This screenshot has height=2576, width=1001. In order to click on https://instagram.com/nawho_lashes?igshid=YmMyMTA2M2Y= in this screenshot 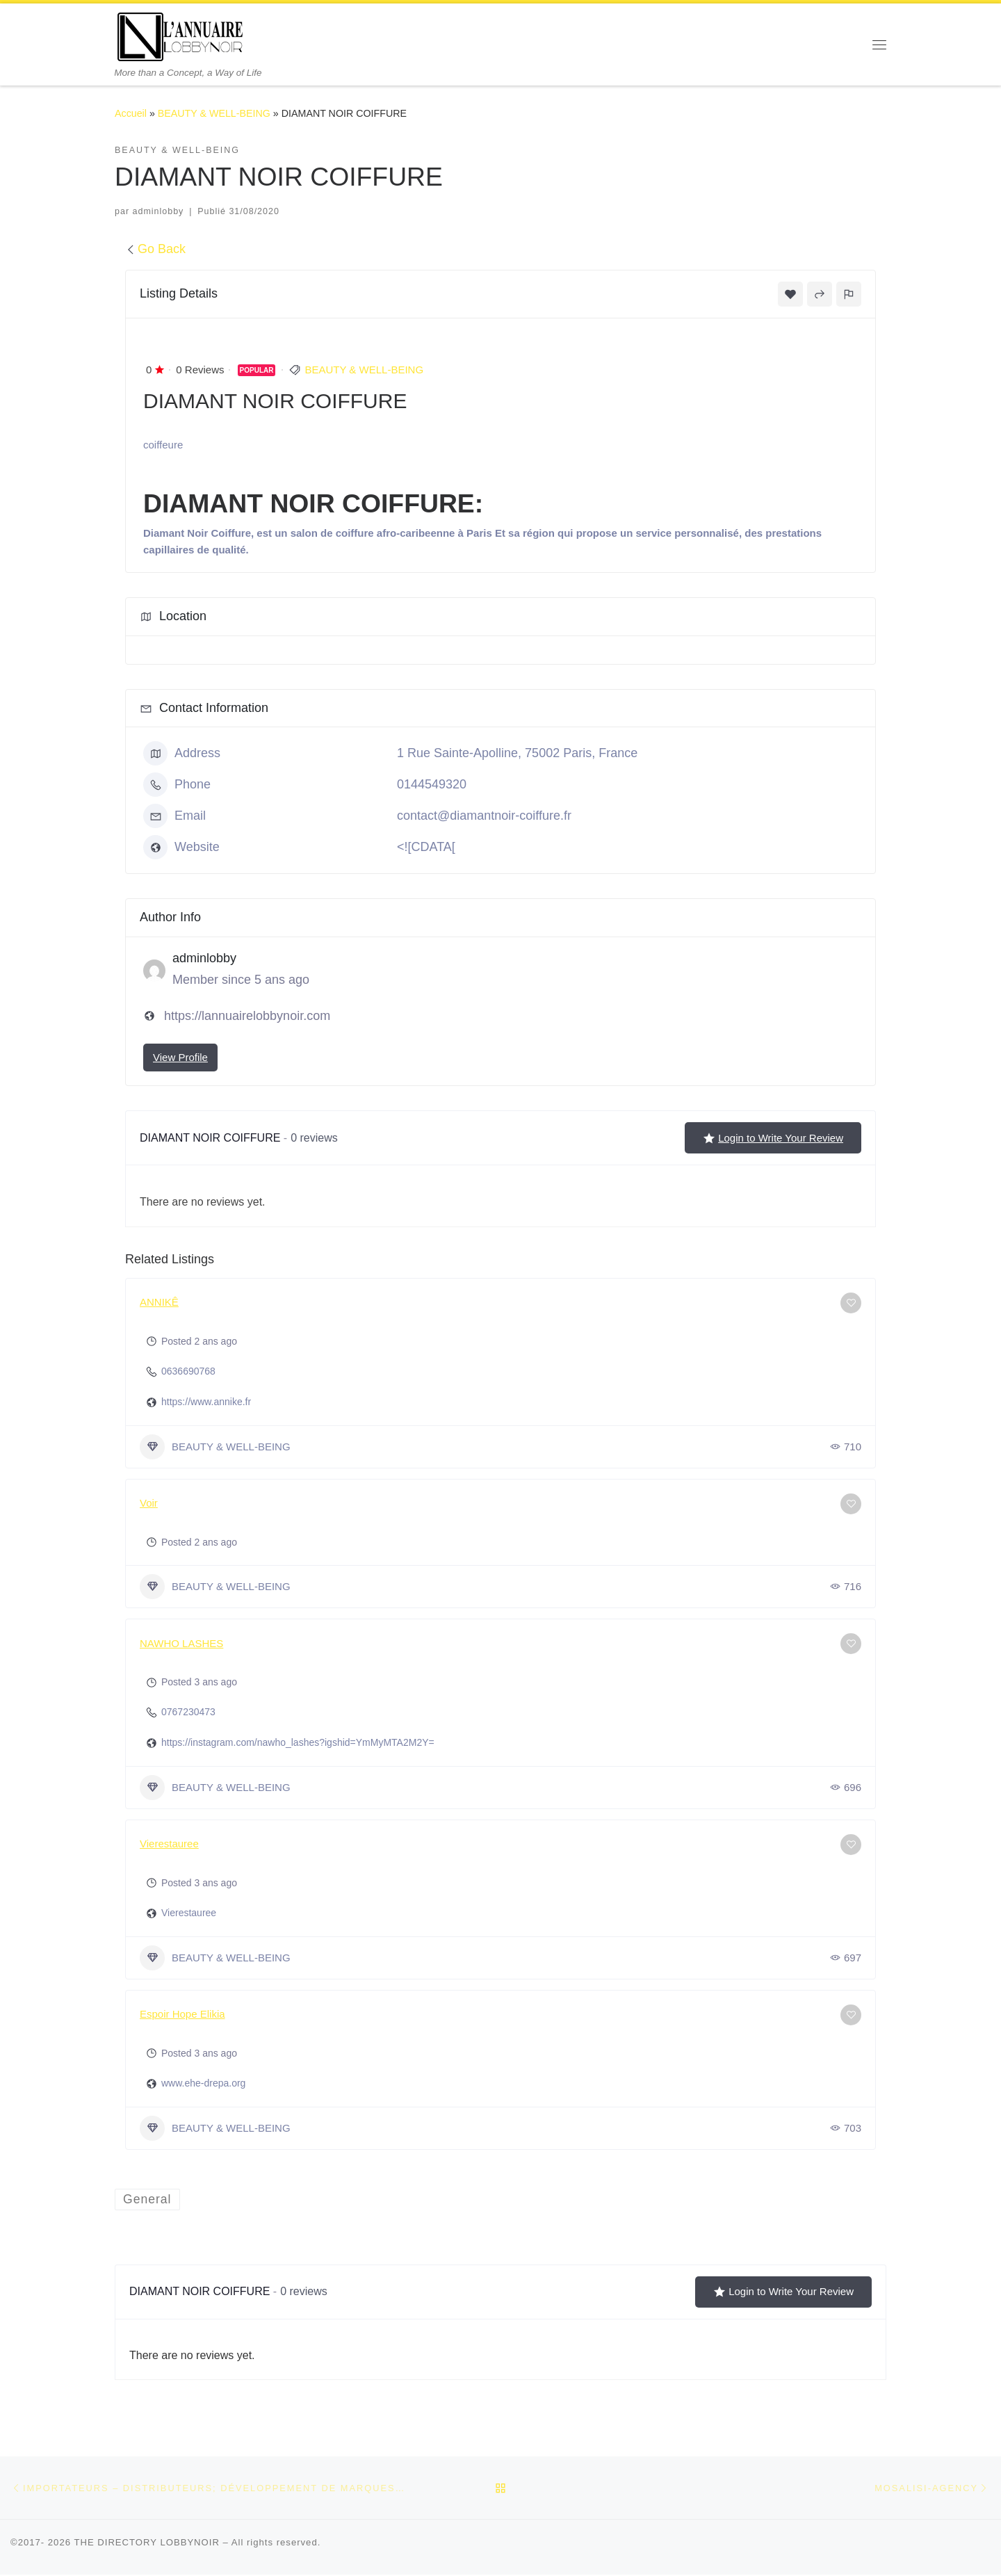, I will do `click(297, 1742)`.